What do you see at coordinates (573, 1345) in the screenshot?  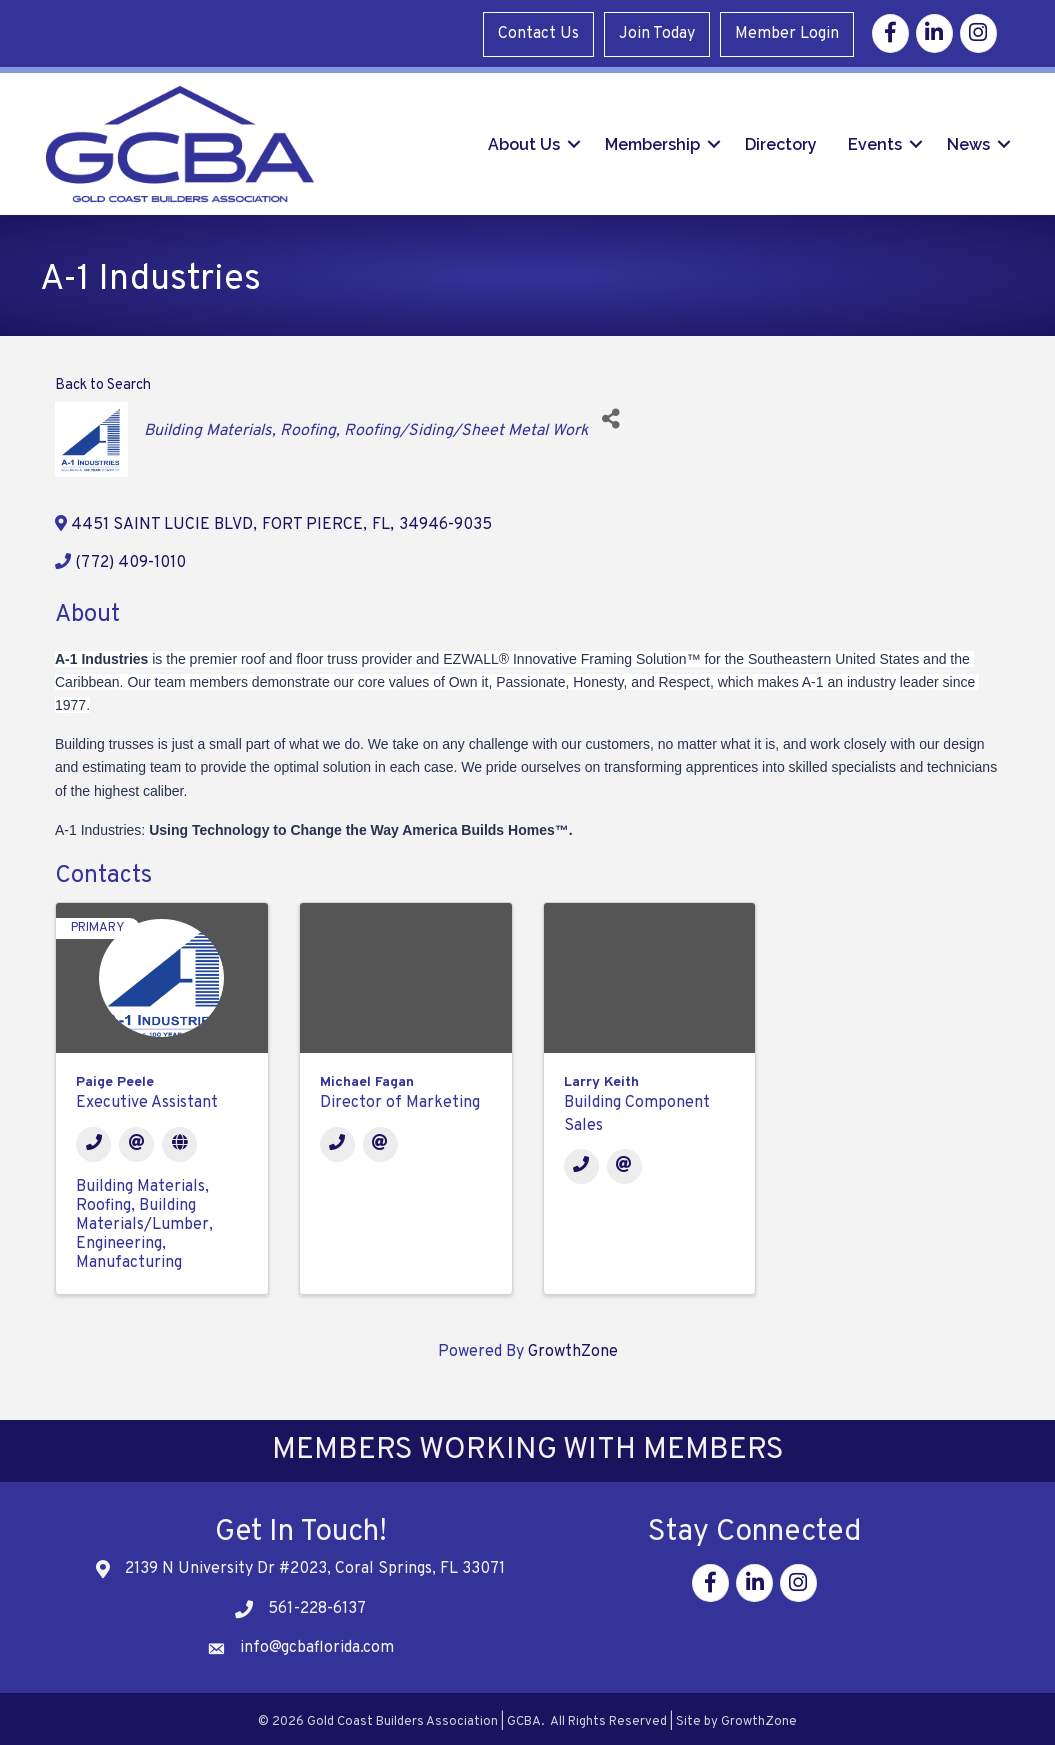 I see `GrowthZone` at bounding box center [573, 1345].